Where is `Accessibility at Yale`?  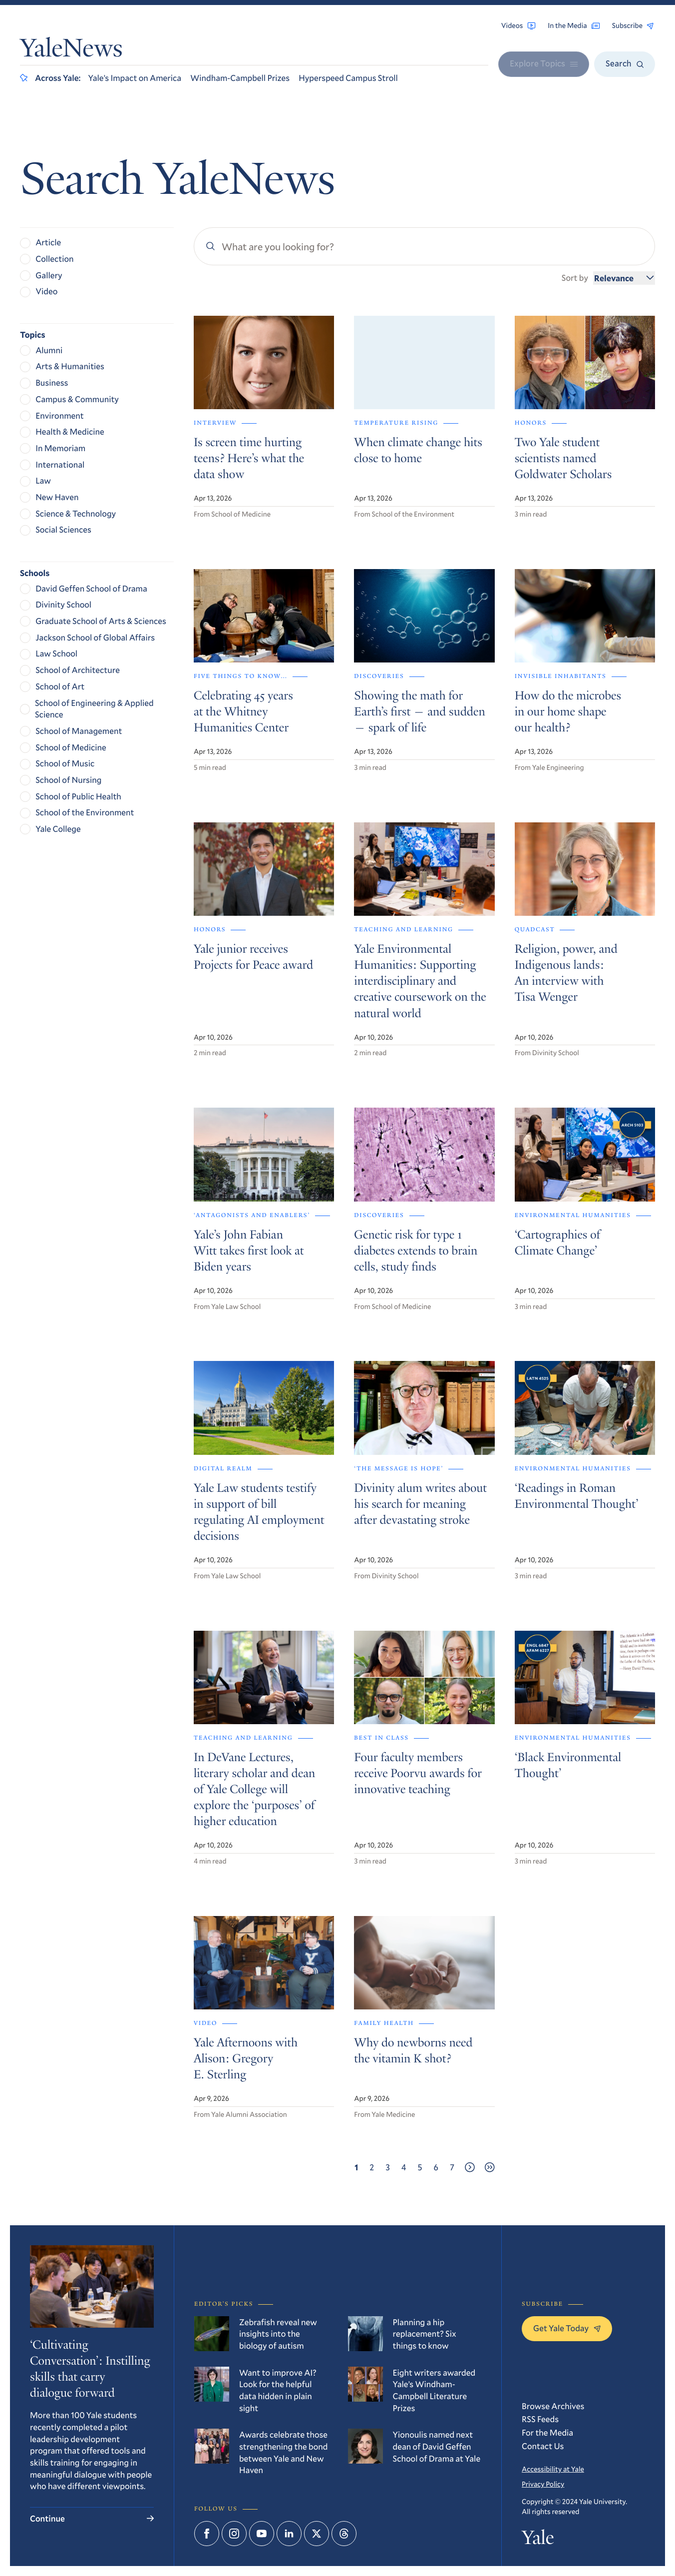
Accessibility at Yale is located at coordinates (553, 2469).